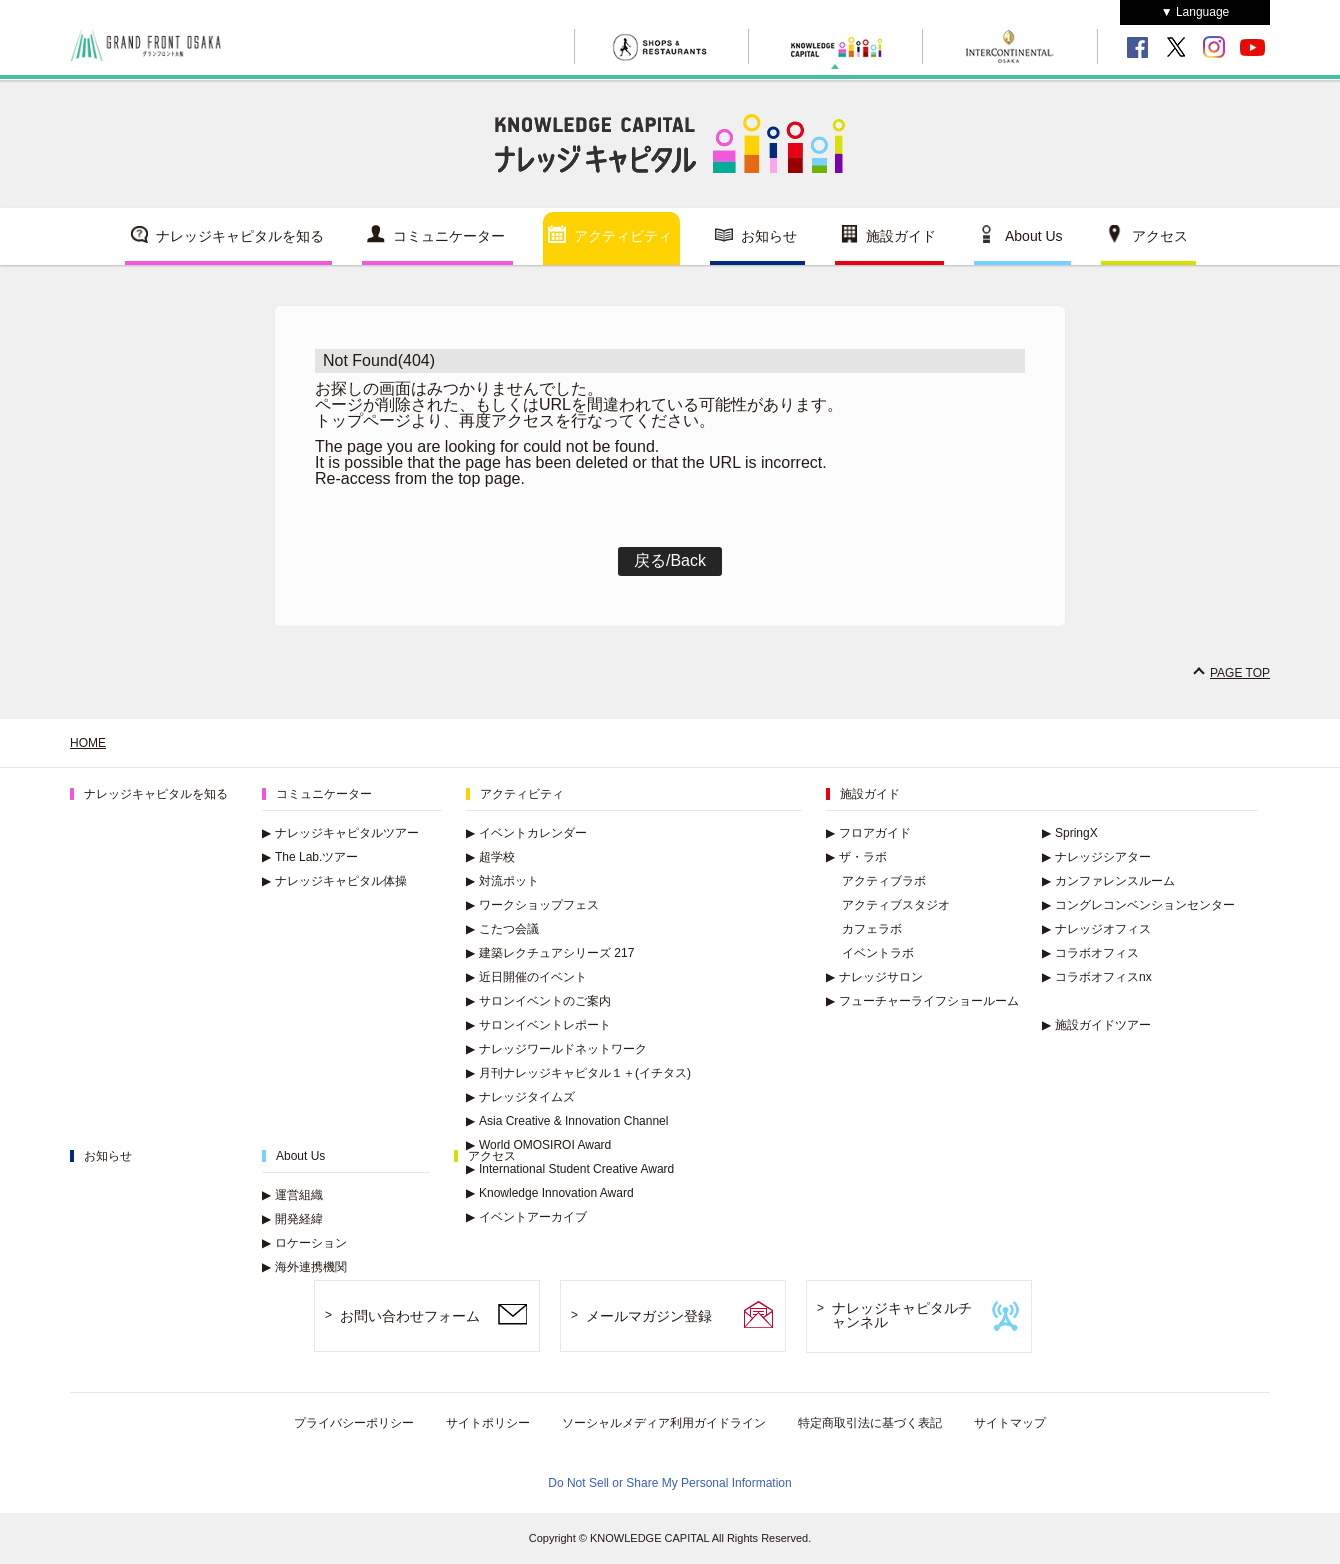  Describe the element at coordinates (1097, 977) in the screenshot. I see `コラボオフィスnx` at that location.